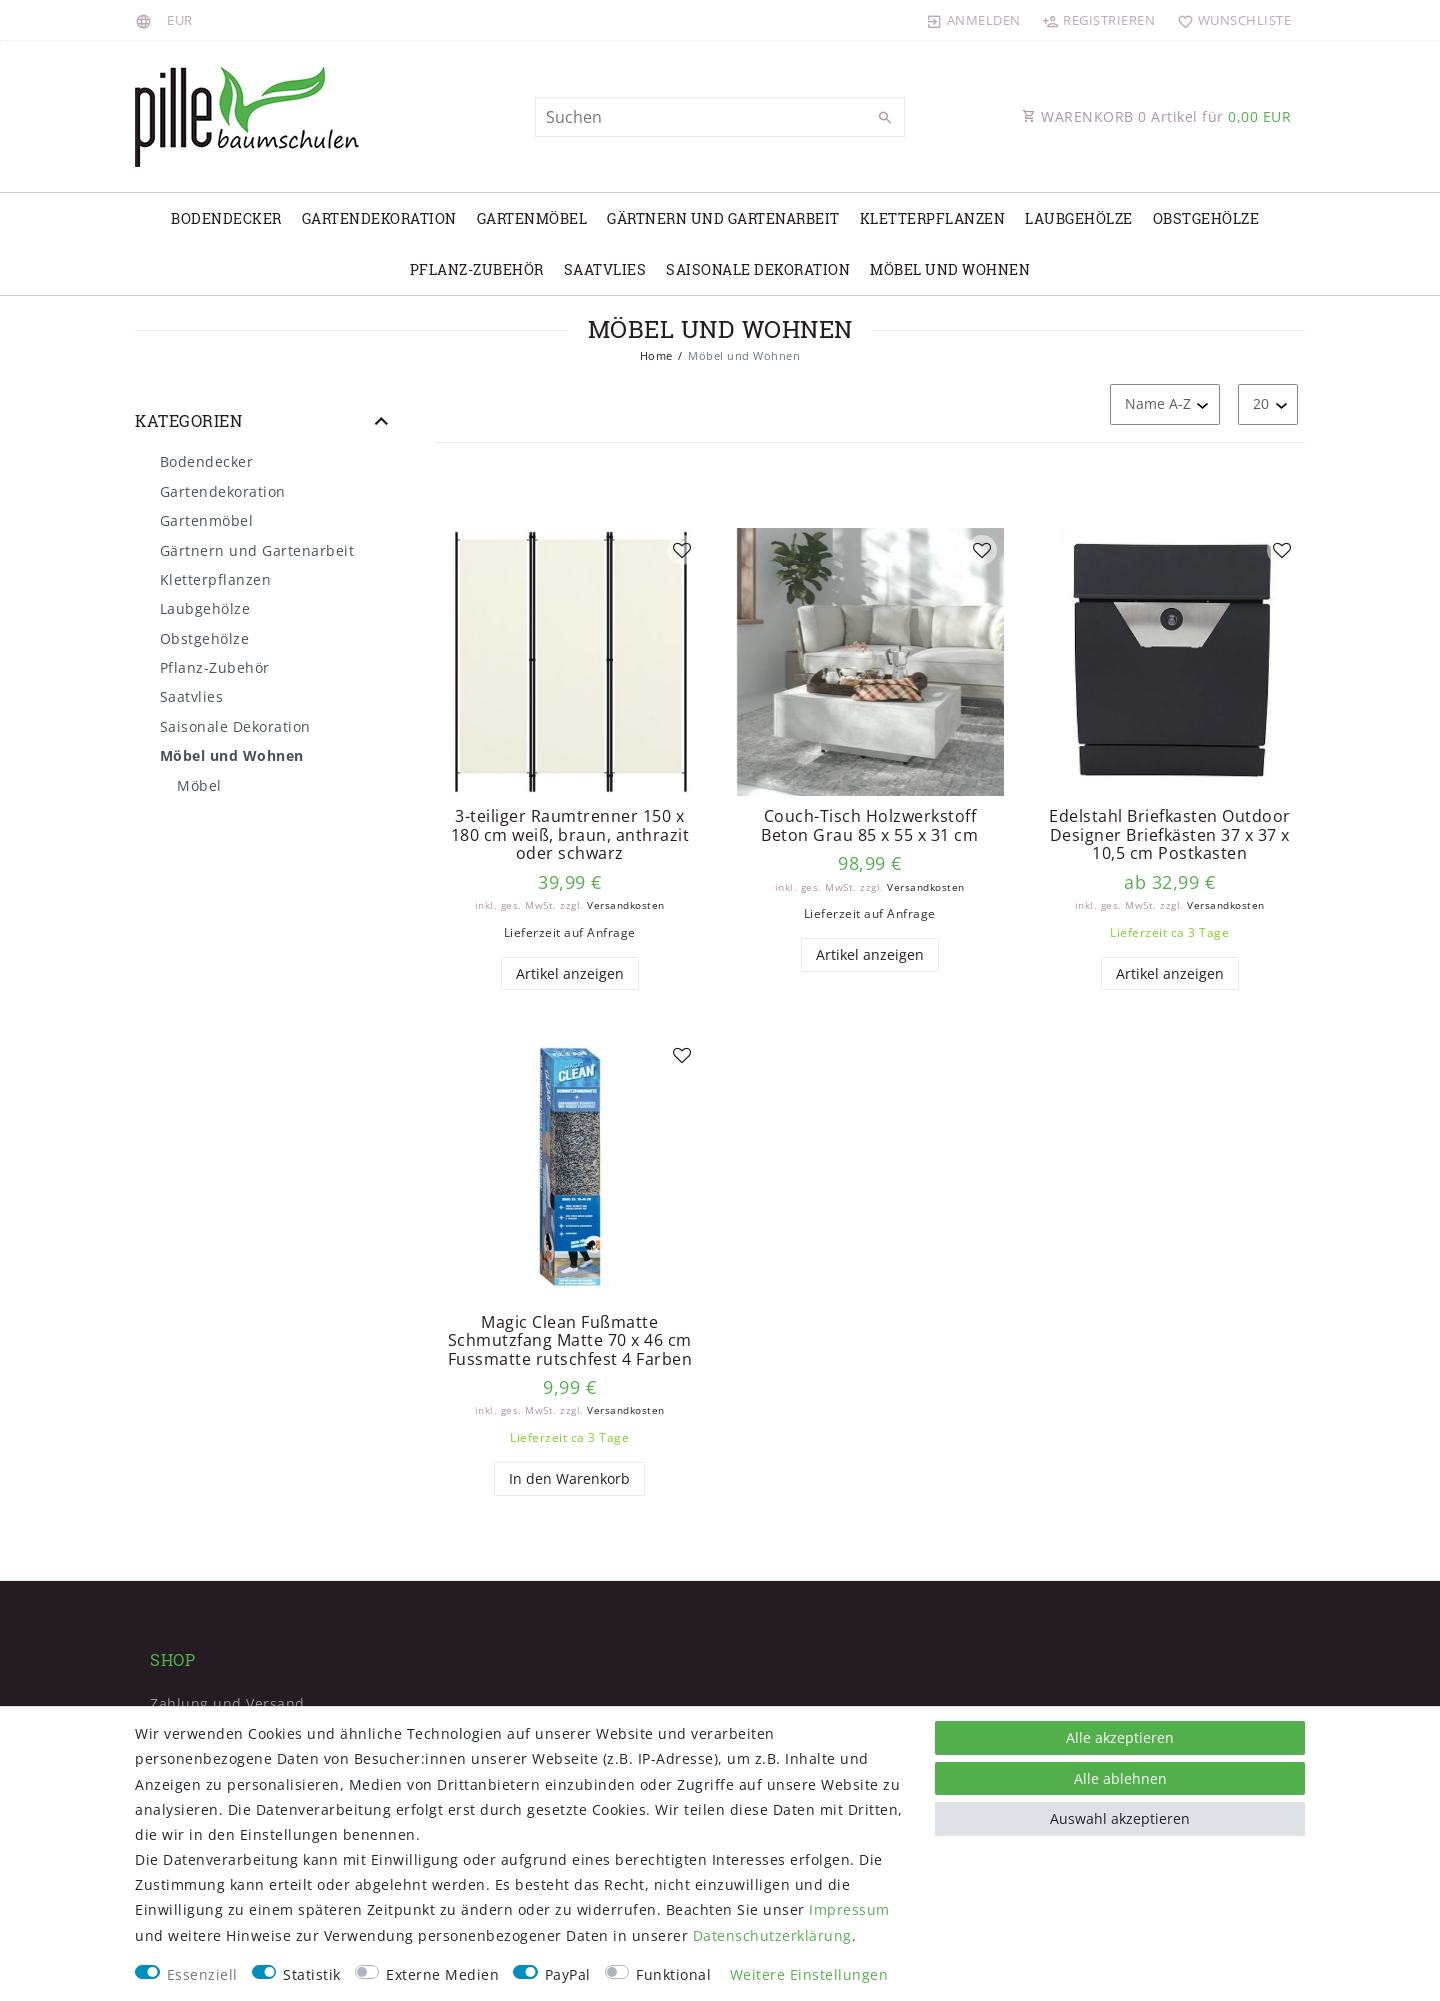 This screenshot has width=1440, height=2001. Describe the element at coordinates (570, 662) in the screenshot. I see `[listbox]` at that location.